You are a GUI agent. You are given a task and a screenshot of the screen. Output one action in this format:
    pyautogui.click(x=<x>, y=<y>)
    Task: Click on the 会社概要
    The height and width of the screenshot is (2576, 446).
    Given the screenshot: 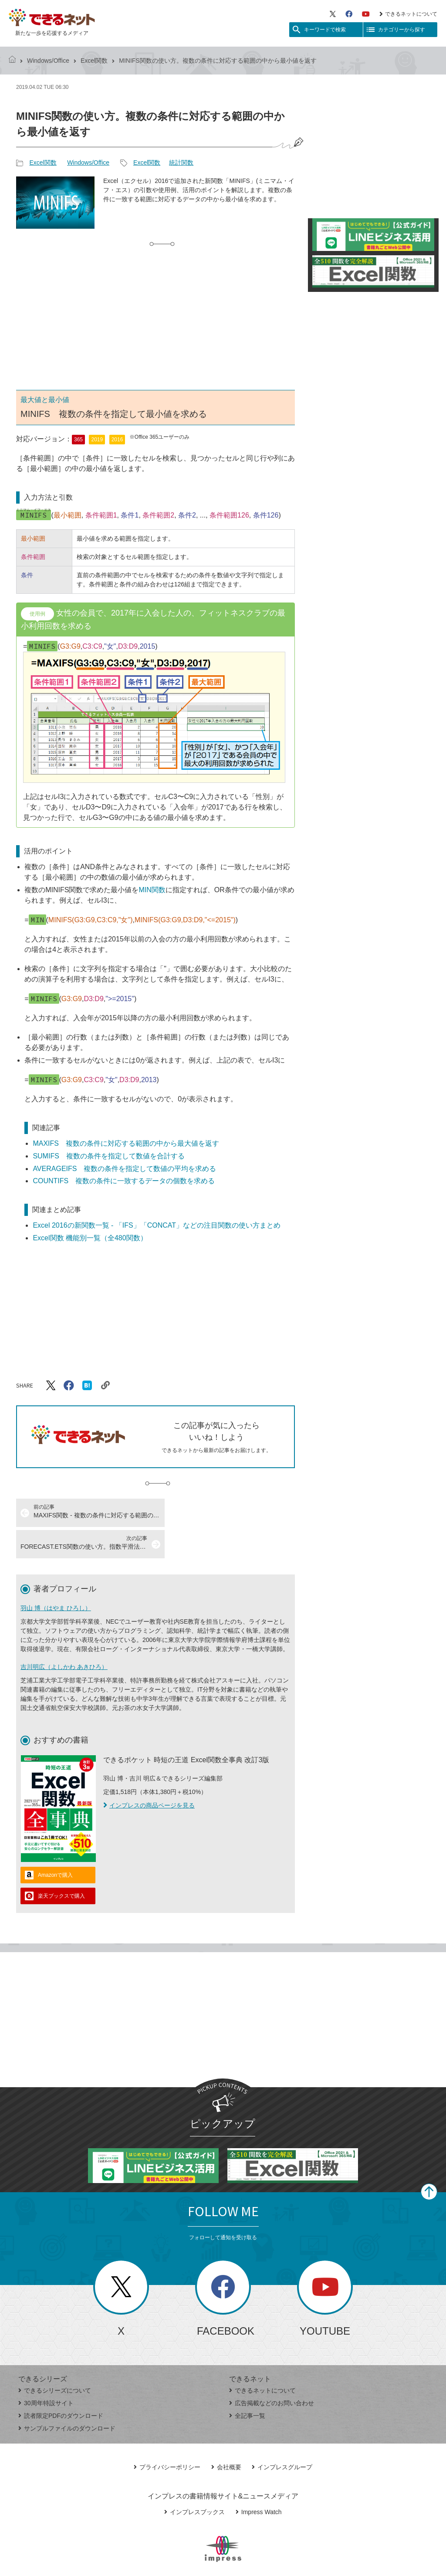 What is the action you would take?
    pyautogui.click(x=226, y=2435)
    